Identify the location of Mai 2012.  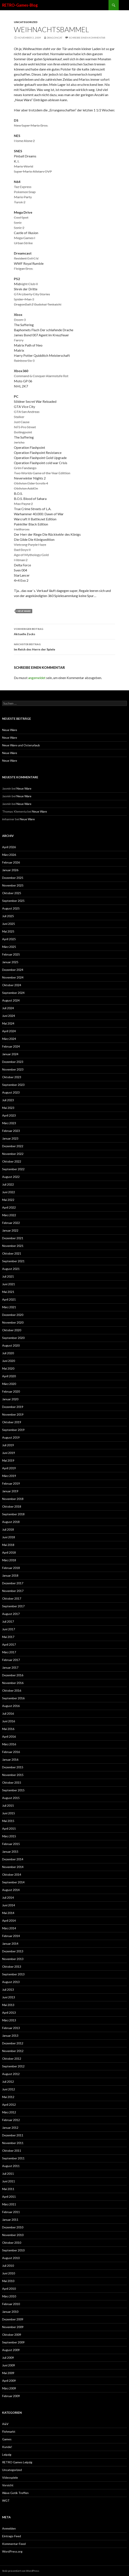
(8, 2097).